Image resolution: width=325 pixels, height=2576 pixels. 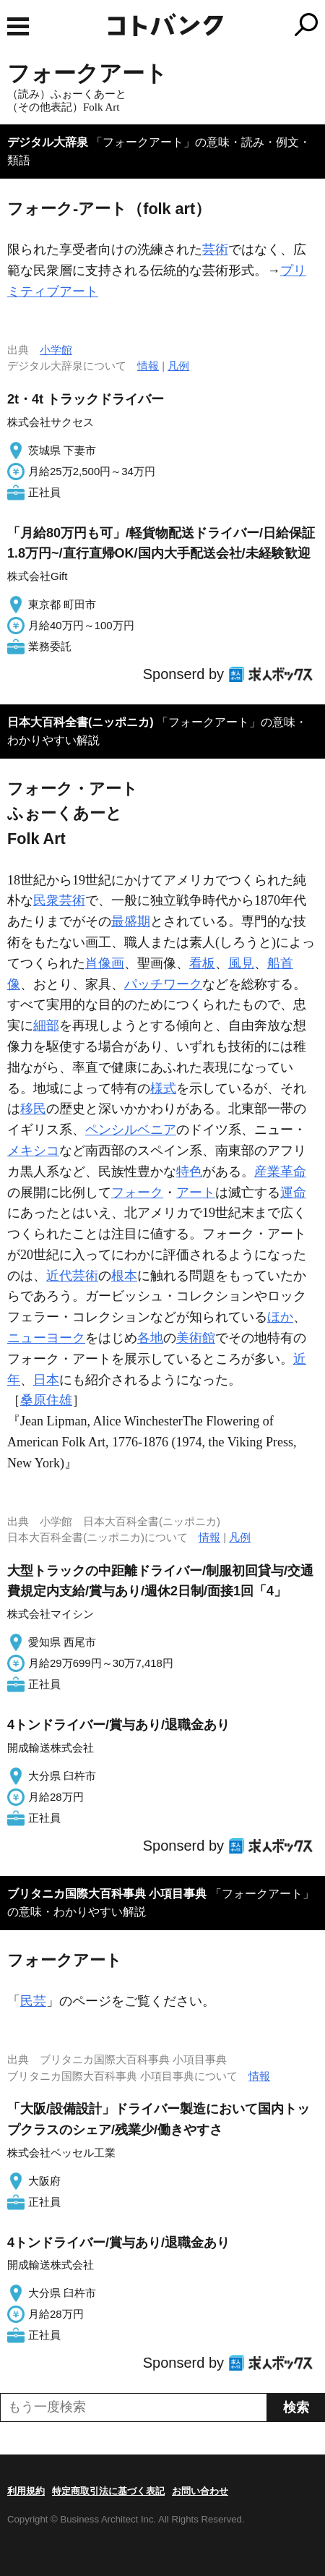 I want to click on 風見, so click(x=241, y=963).